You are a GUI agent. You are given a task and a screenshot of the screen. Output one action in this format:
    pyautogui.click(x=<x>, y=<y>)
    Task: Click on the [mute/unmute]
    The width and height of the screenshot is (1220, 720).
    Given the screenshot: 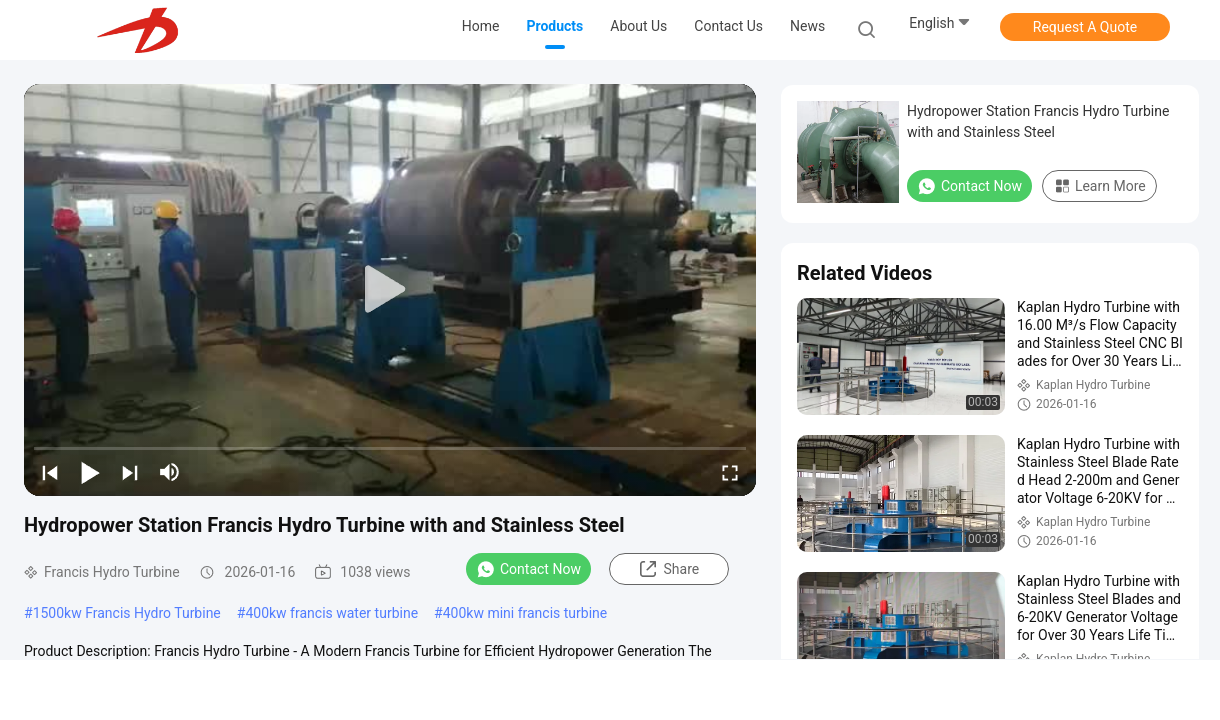 What is the action you would take?
    pyautogui.click(x=170, y=472)
    